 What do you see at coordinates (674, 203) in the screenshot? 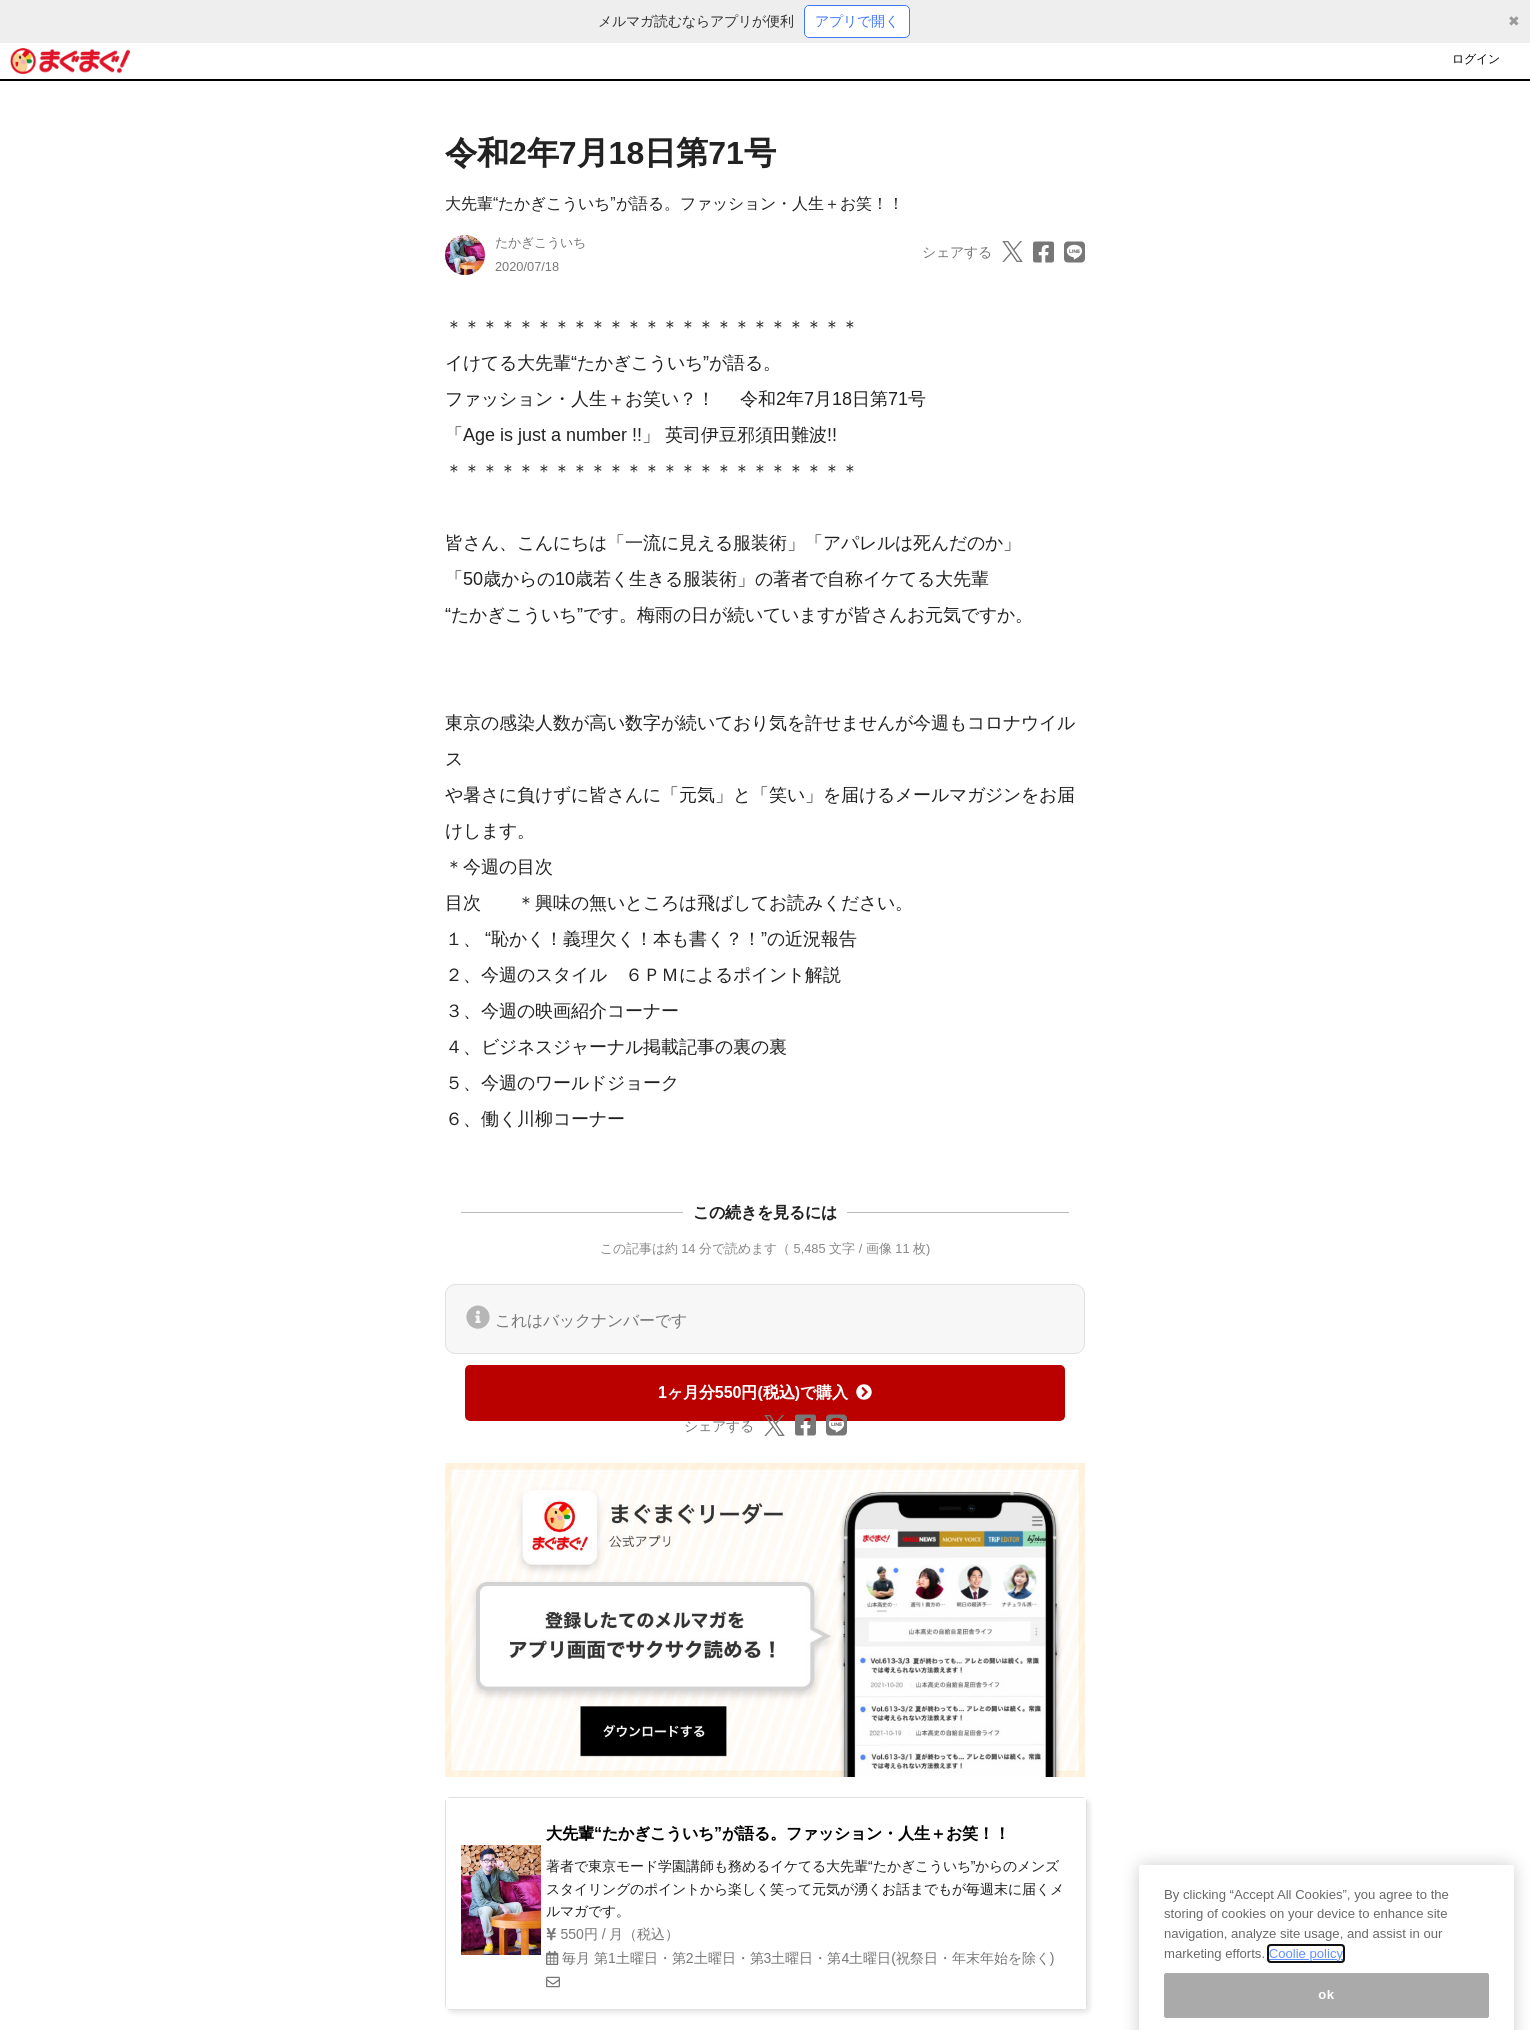
I see `大先輩“たかぎこういち”が語る。ファッション・人生＋お笑！！` at bounding box center [674, 203].